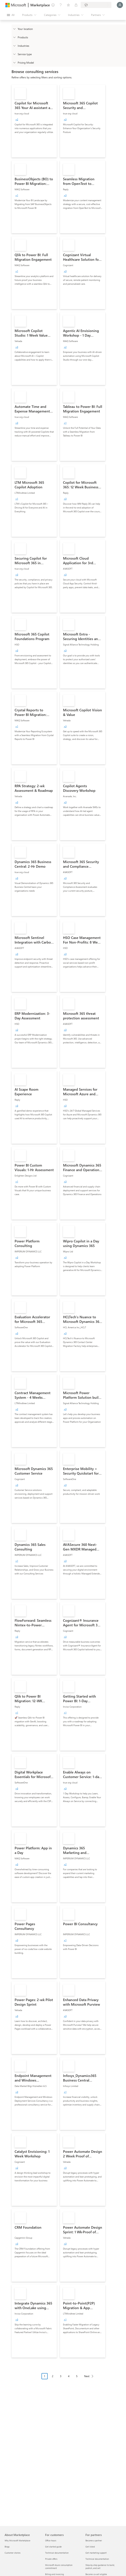 Image resolution: width=126 pixels, height=2576 pixels. Describe the element at coordinates (97, 2558) in the screenshot. I see `Technical documentation [Technical documentation For partners]` at that location.